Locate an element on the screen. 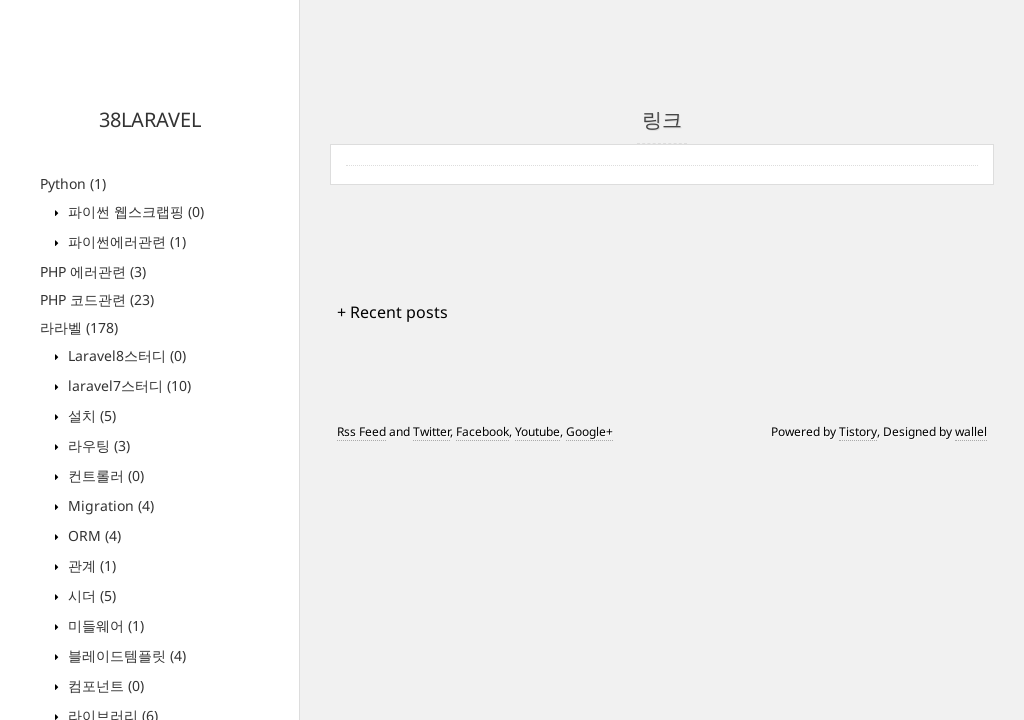  Google+ is located at coordinates (589, 431).